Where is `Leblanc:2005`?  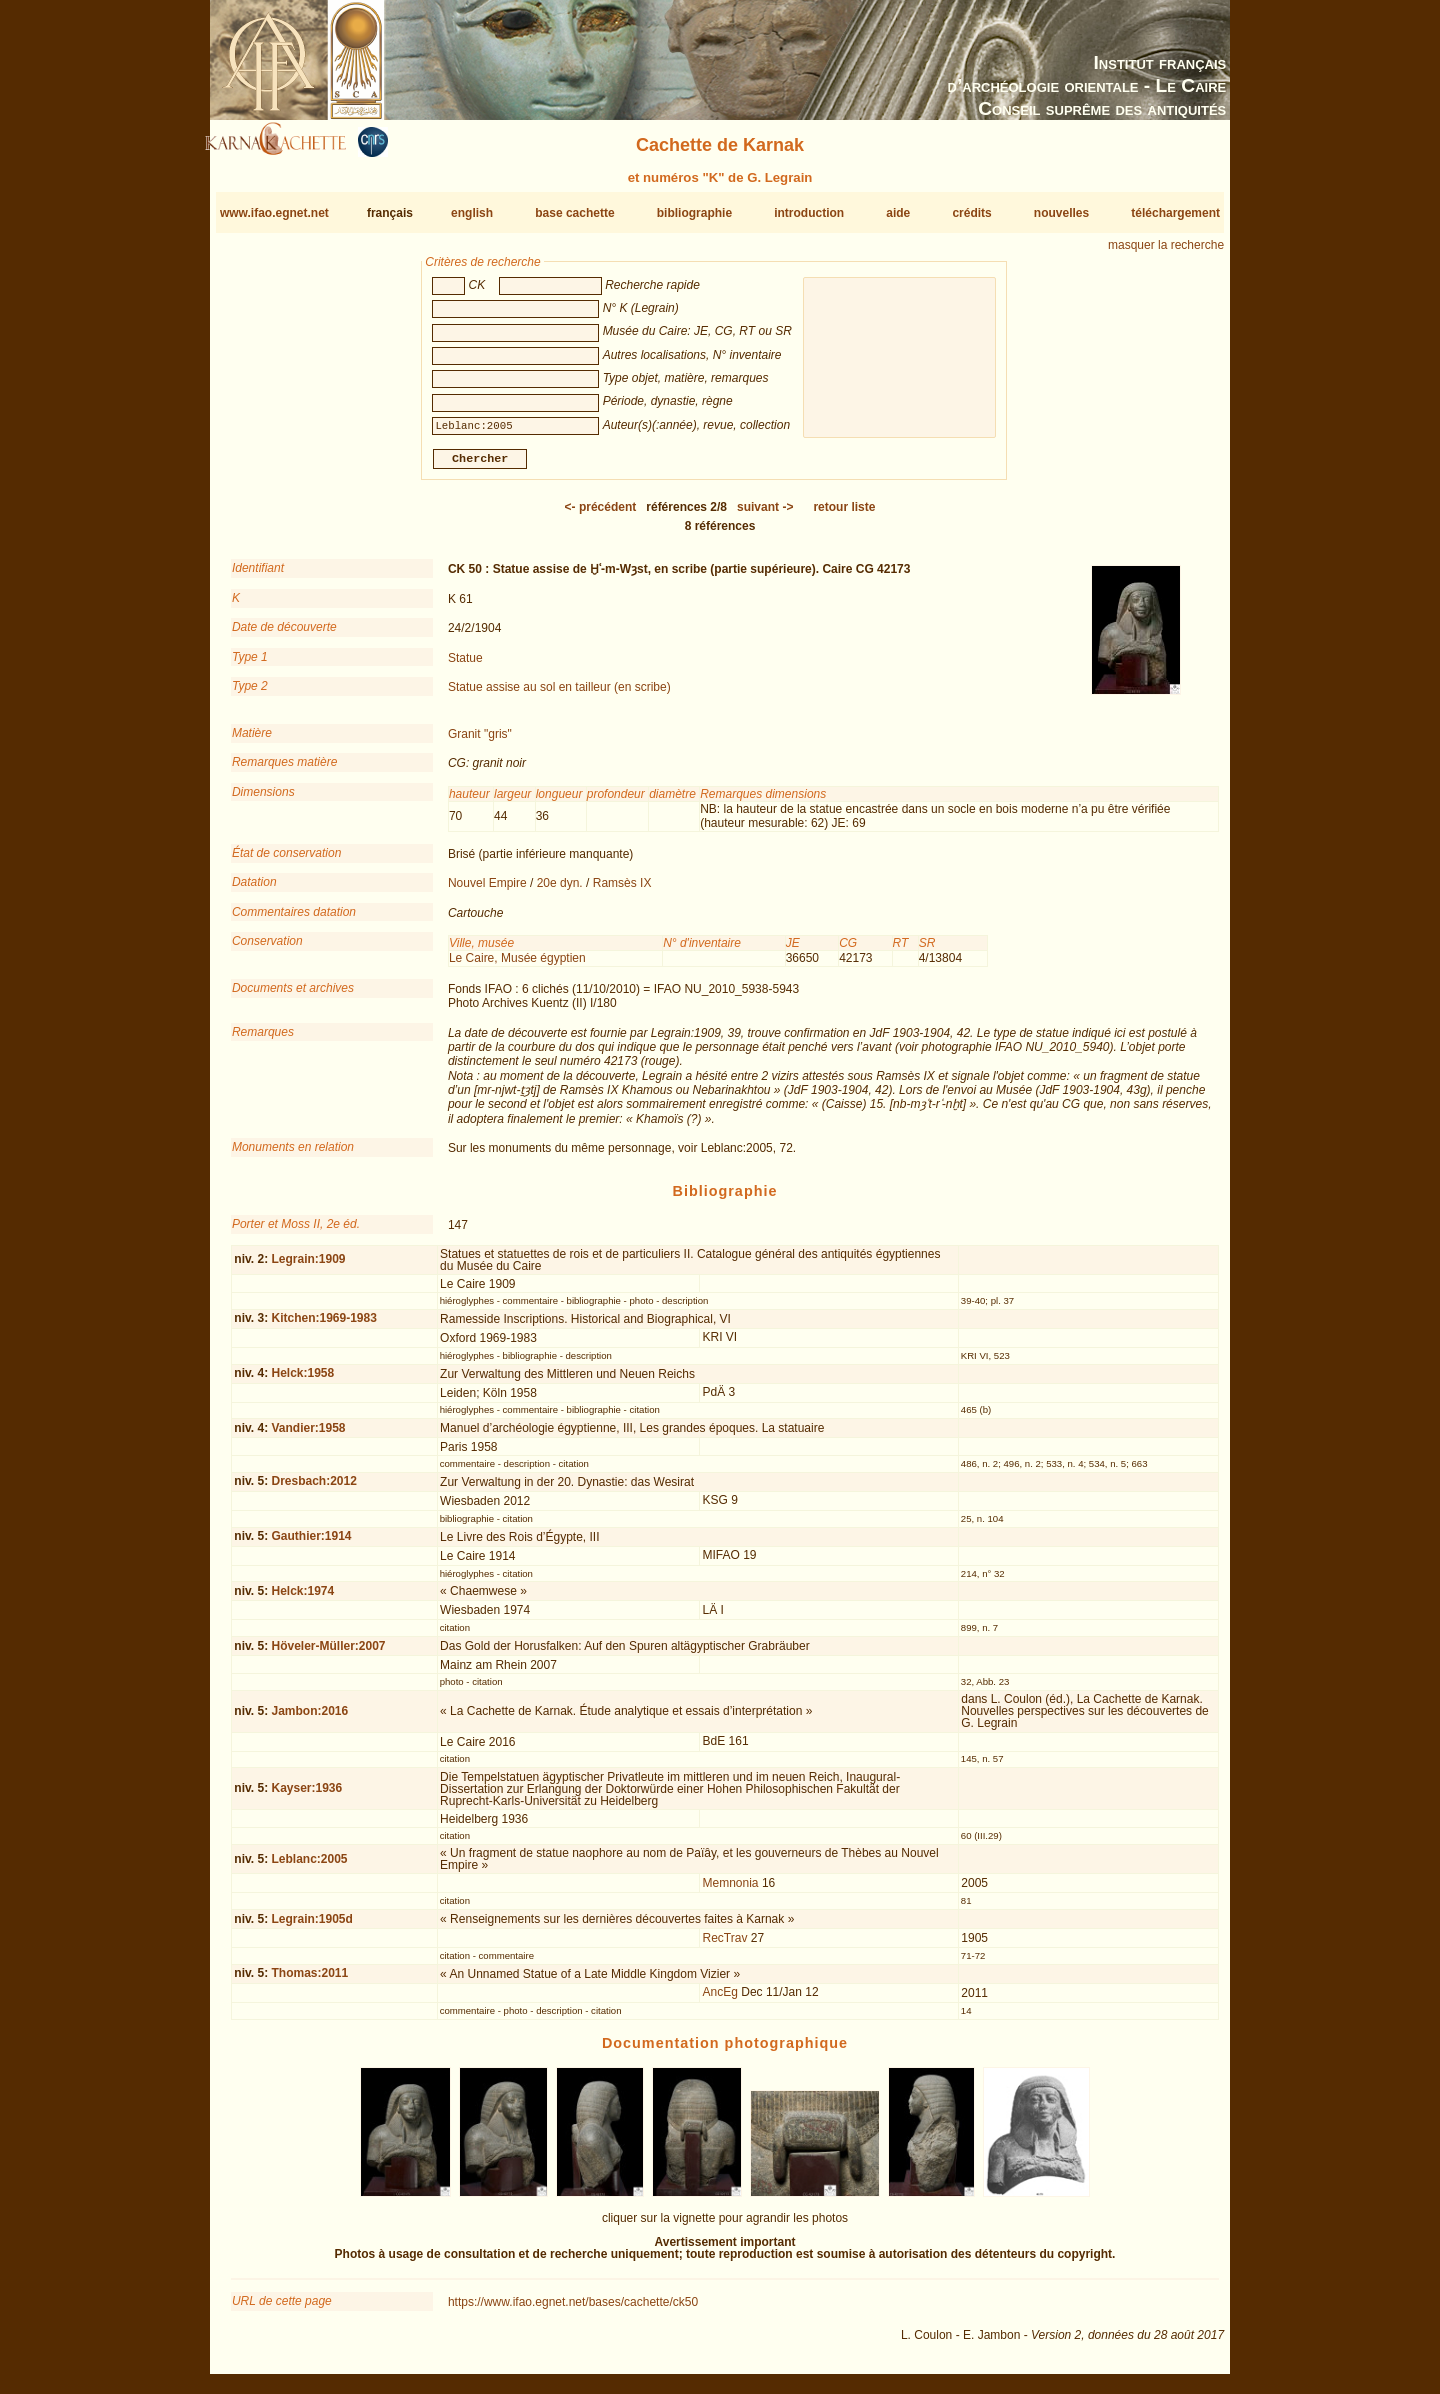 Leblanc:2005 is located at coordinates (309, 1866).